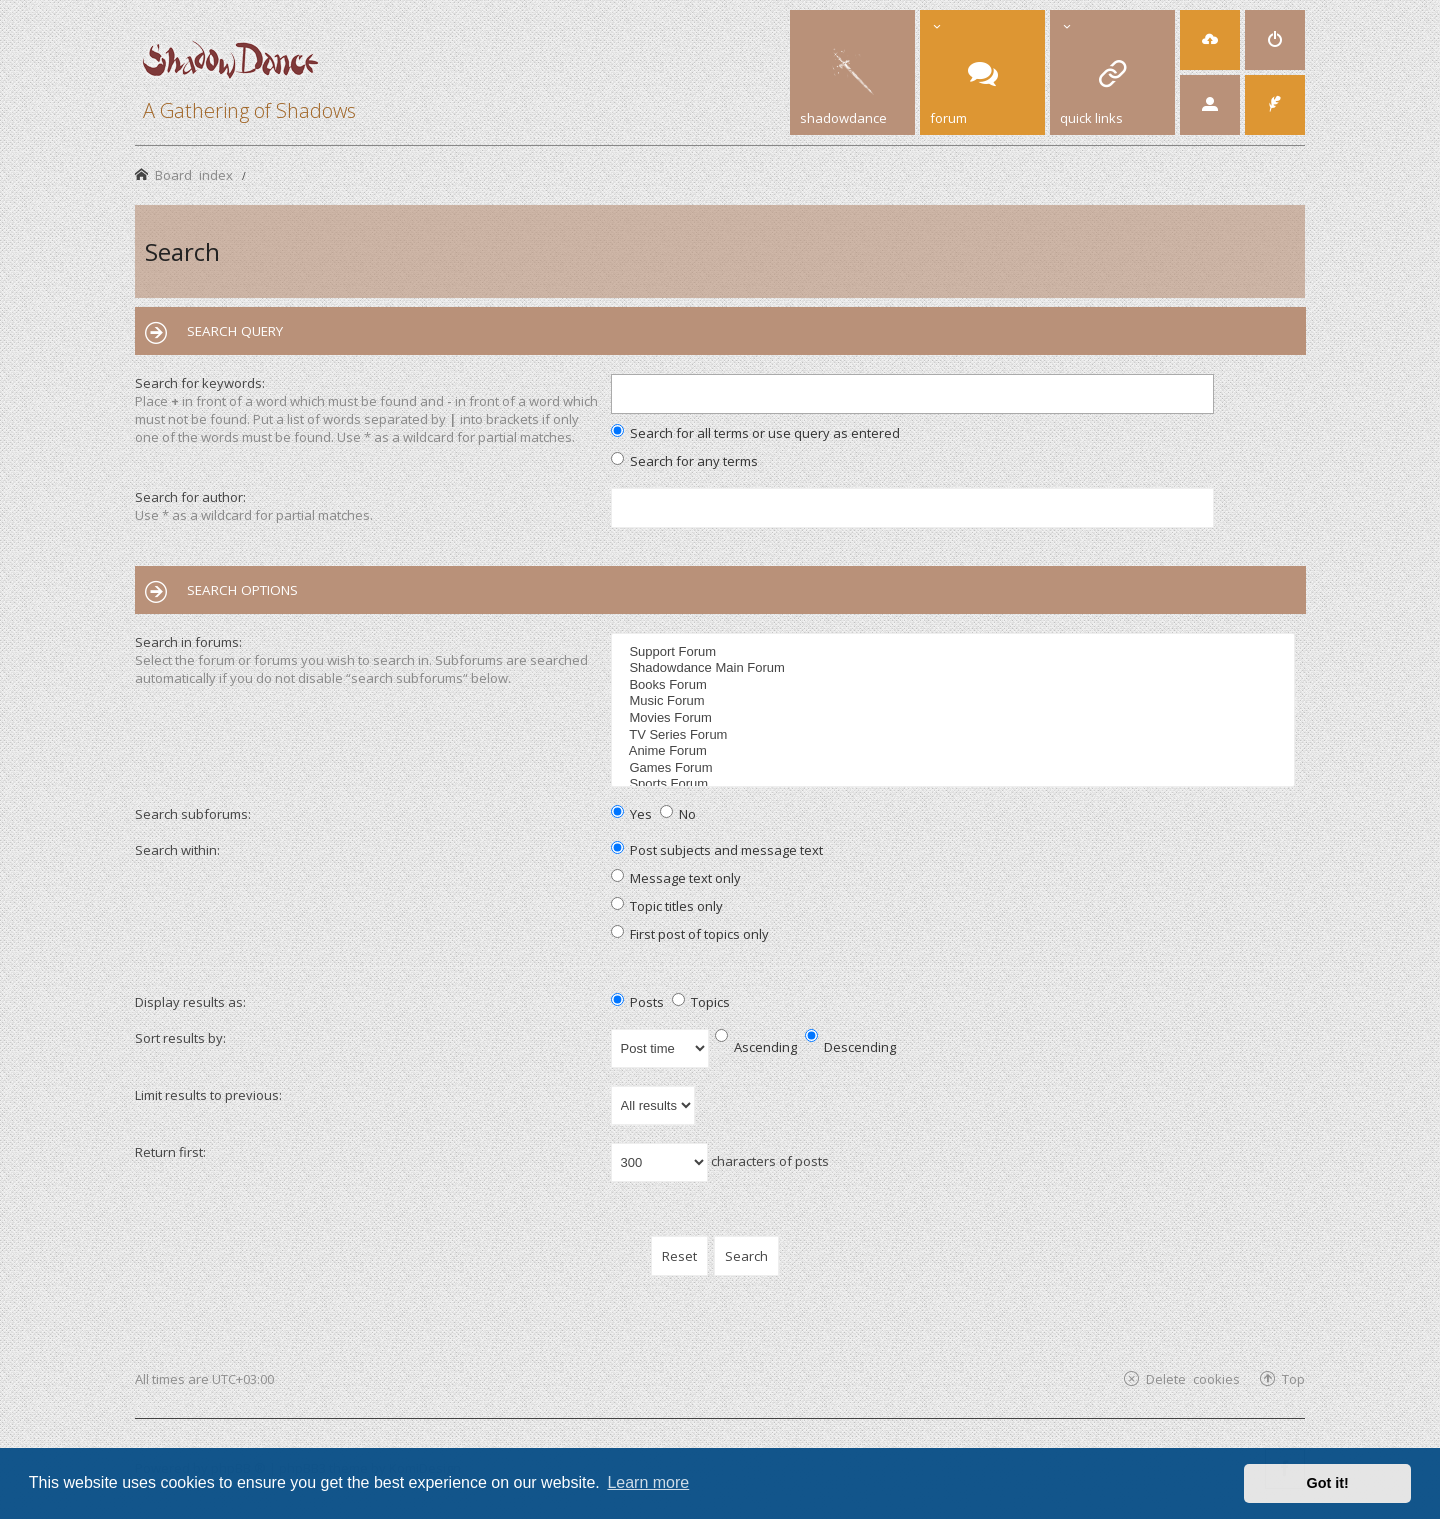  What do you see at coordinates (955, 735) in the screenshot?
I see `TV Series Forum` at bounding box center [955, 735].